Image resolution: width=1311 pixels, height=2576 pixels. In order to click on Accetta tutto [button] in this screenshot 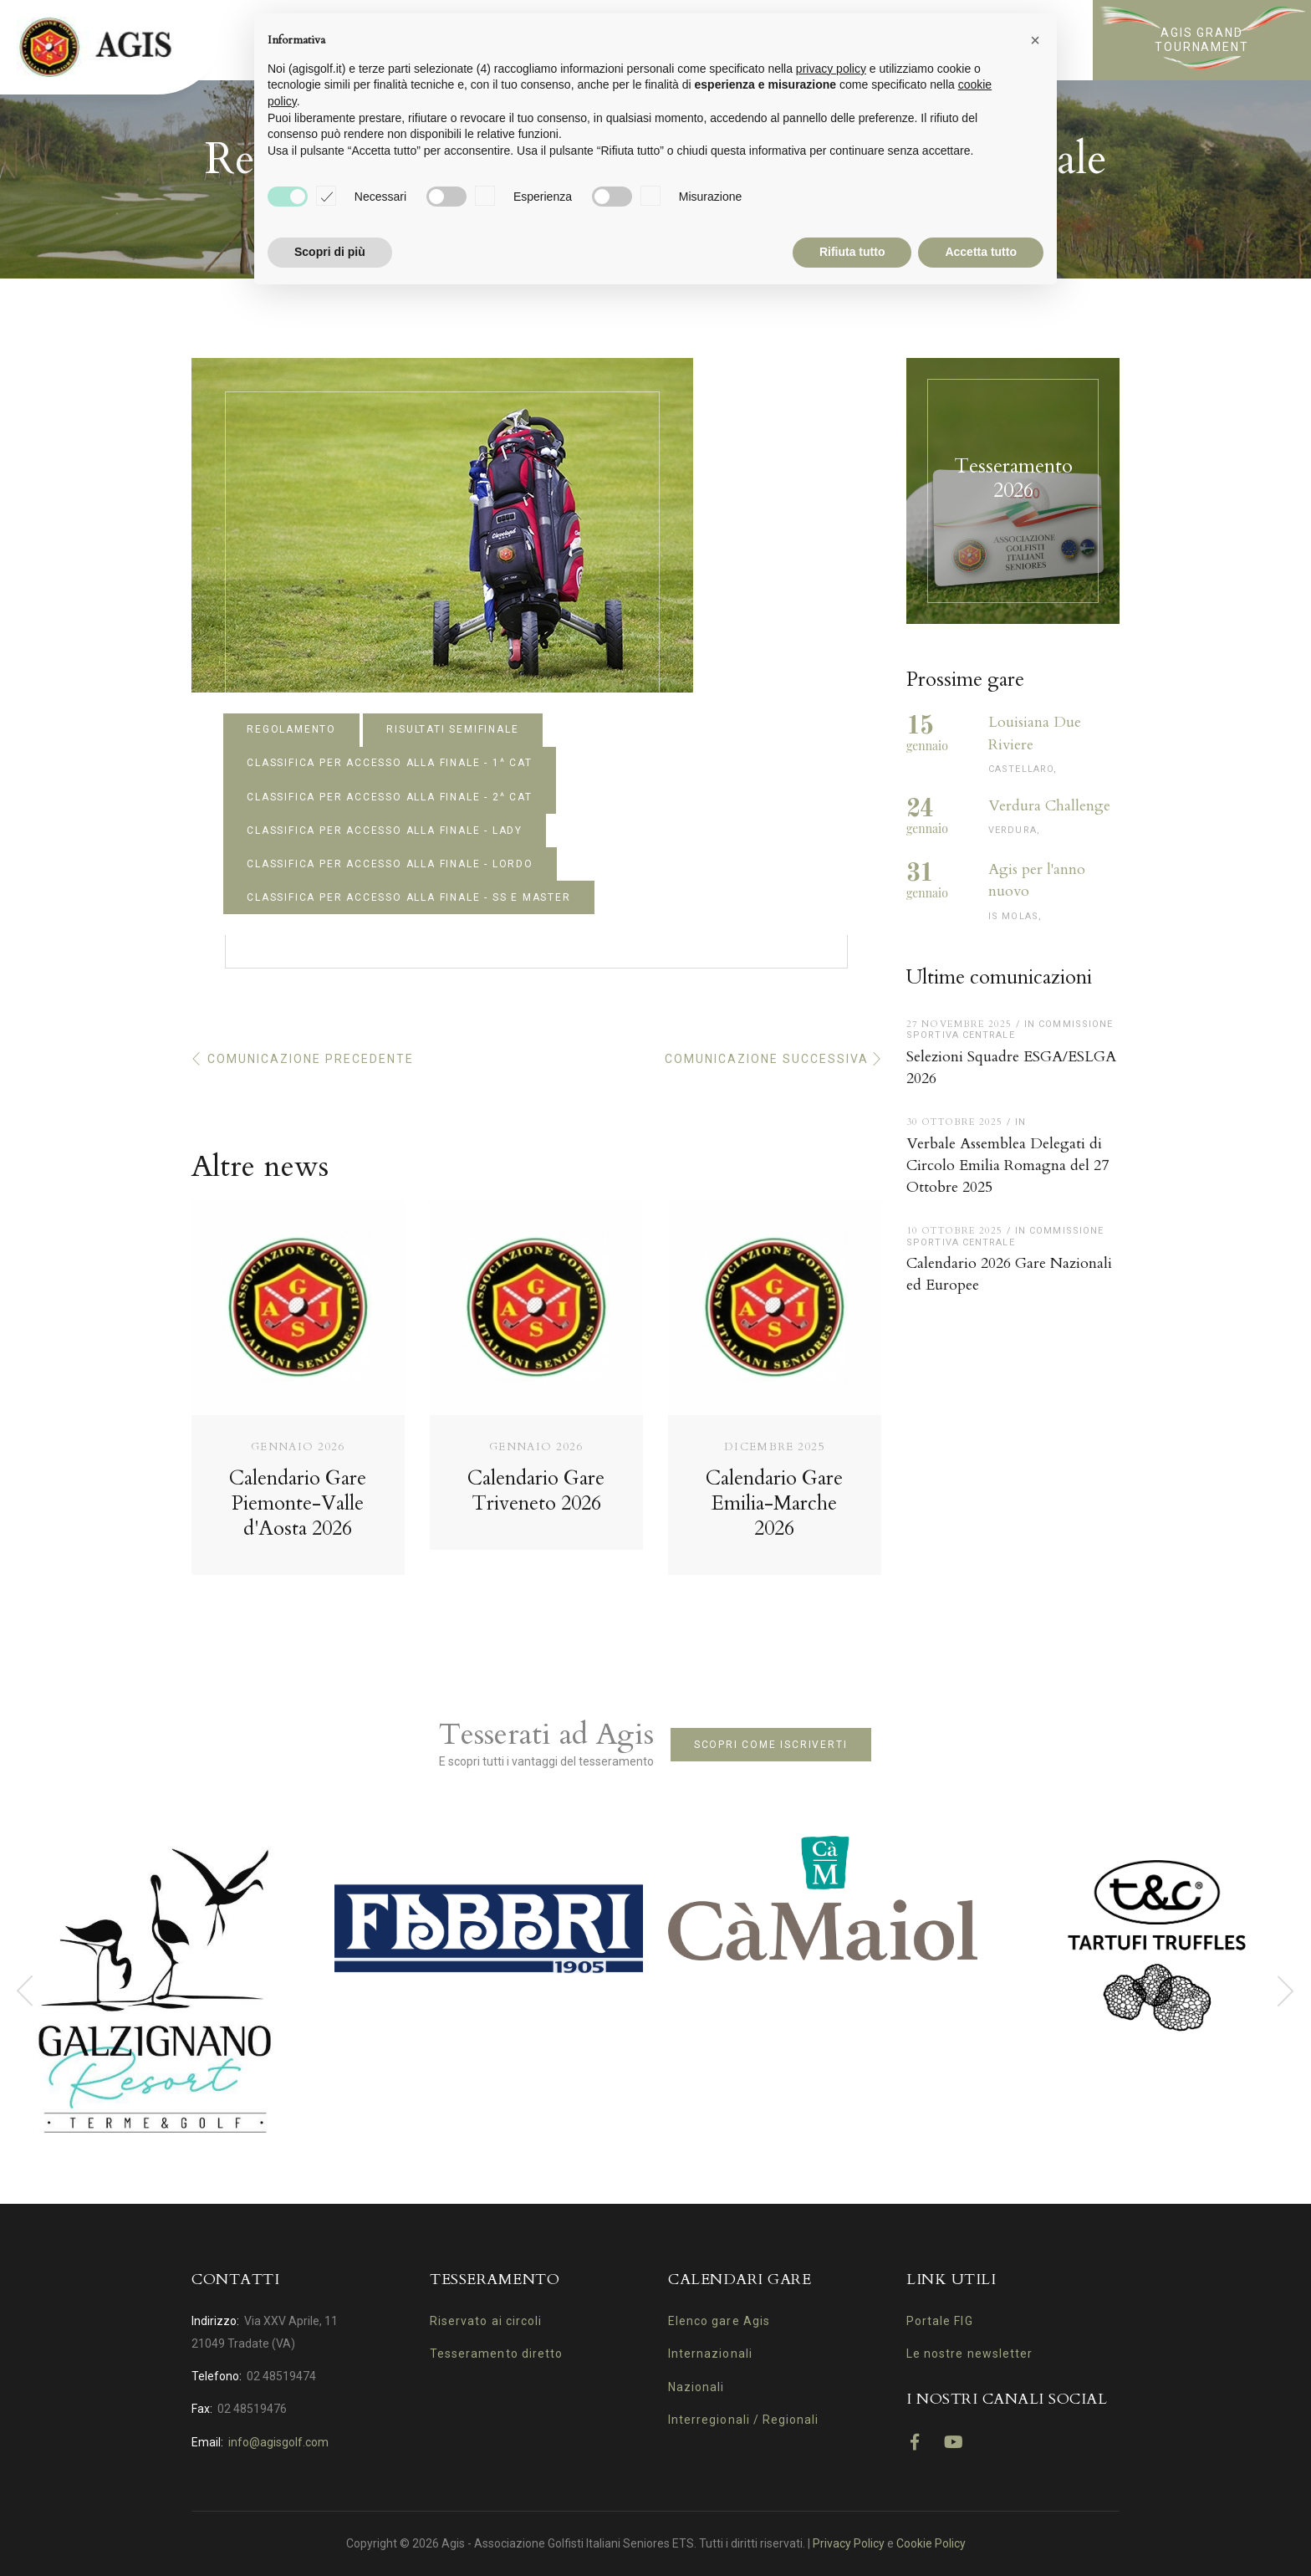, I will do `click(981, 251)`.